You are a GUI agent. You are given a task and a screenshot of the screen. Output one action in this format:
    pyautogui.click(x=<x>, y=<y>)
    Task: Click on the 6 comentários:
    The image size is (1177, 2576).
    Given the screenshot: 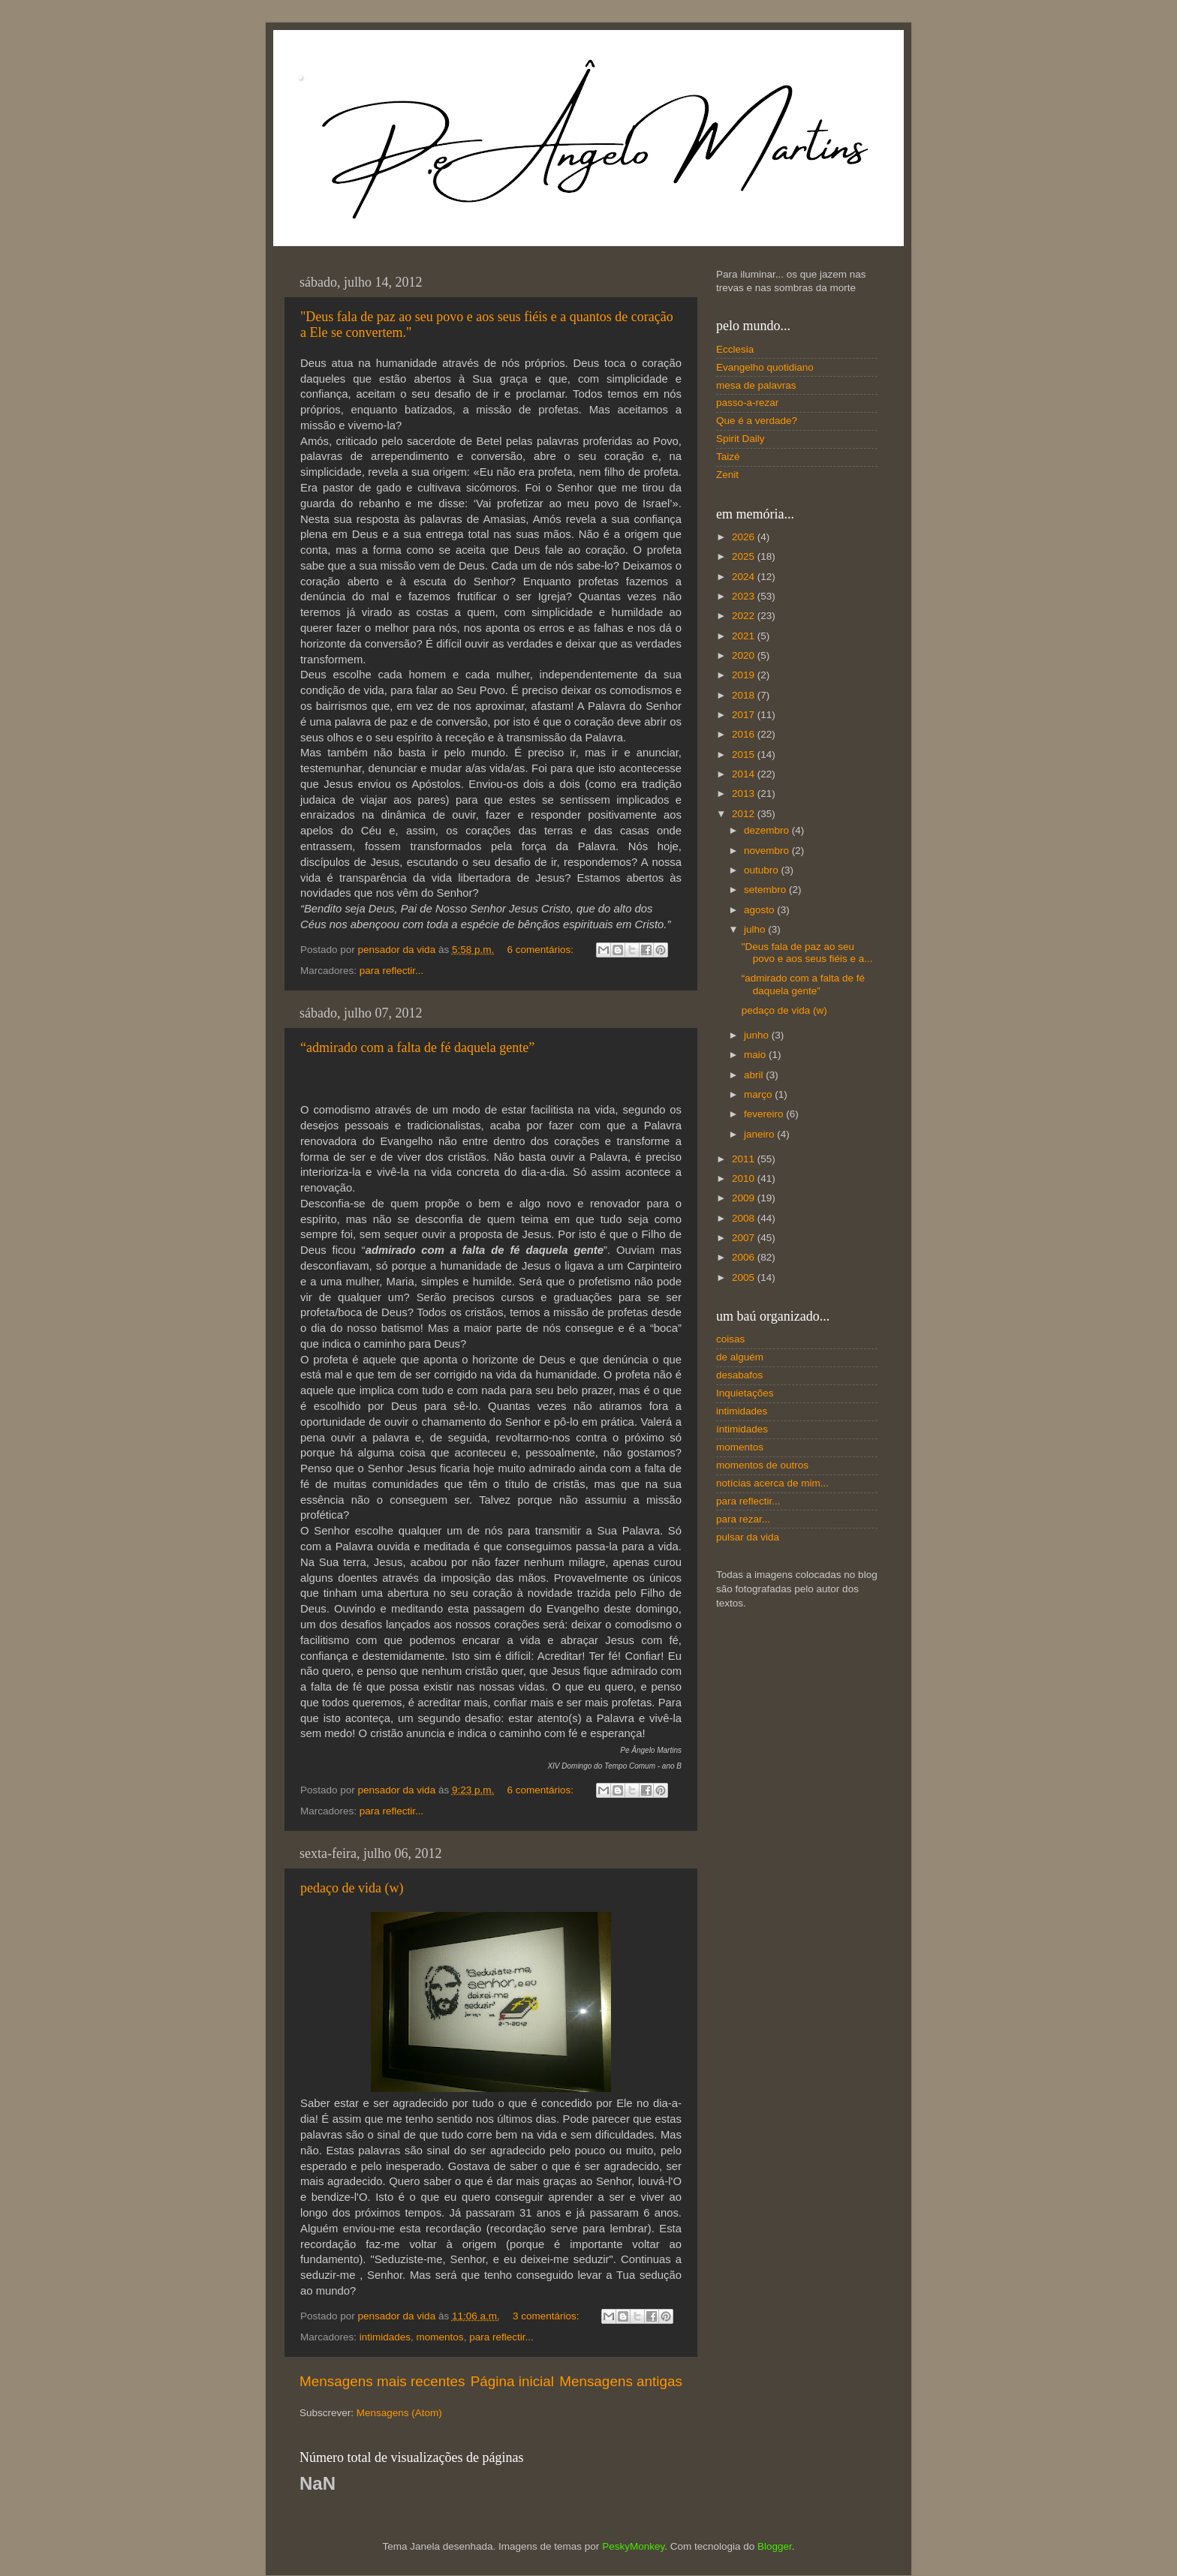 What is the action you would take?
    pyautogui.click(x=541, y=949)
    